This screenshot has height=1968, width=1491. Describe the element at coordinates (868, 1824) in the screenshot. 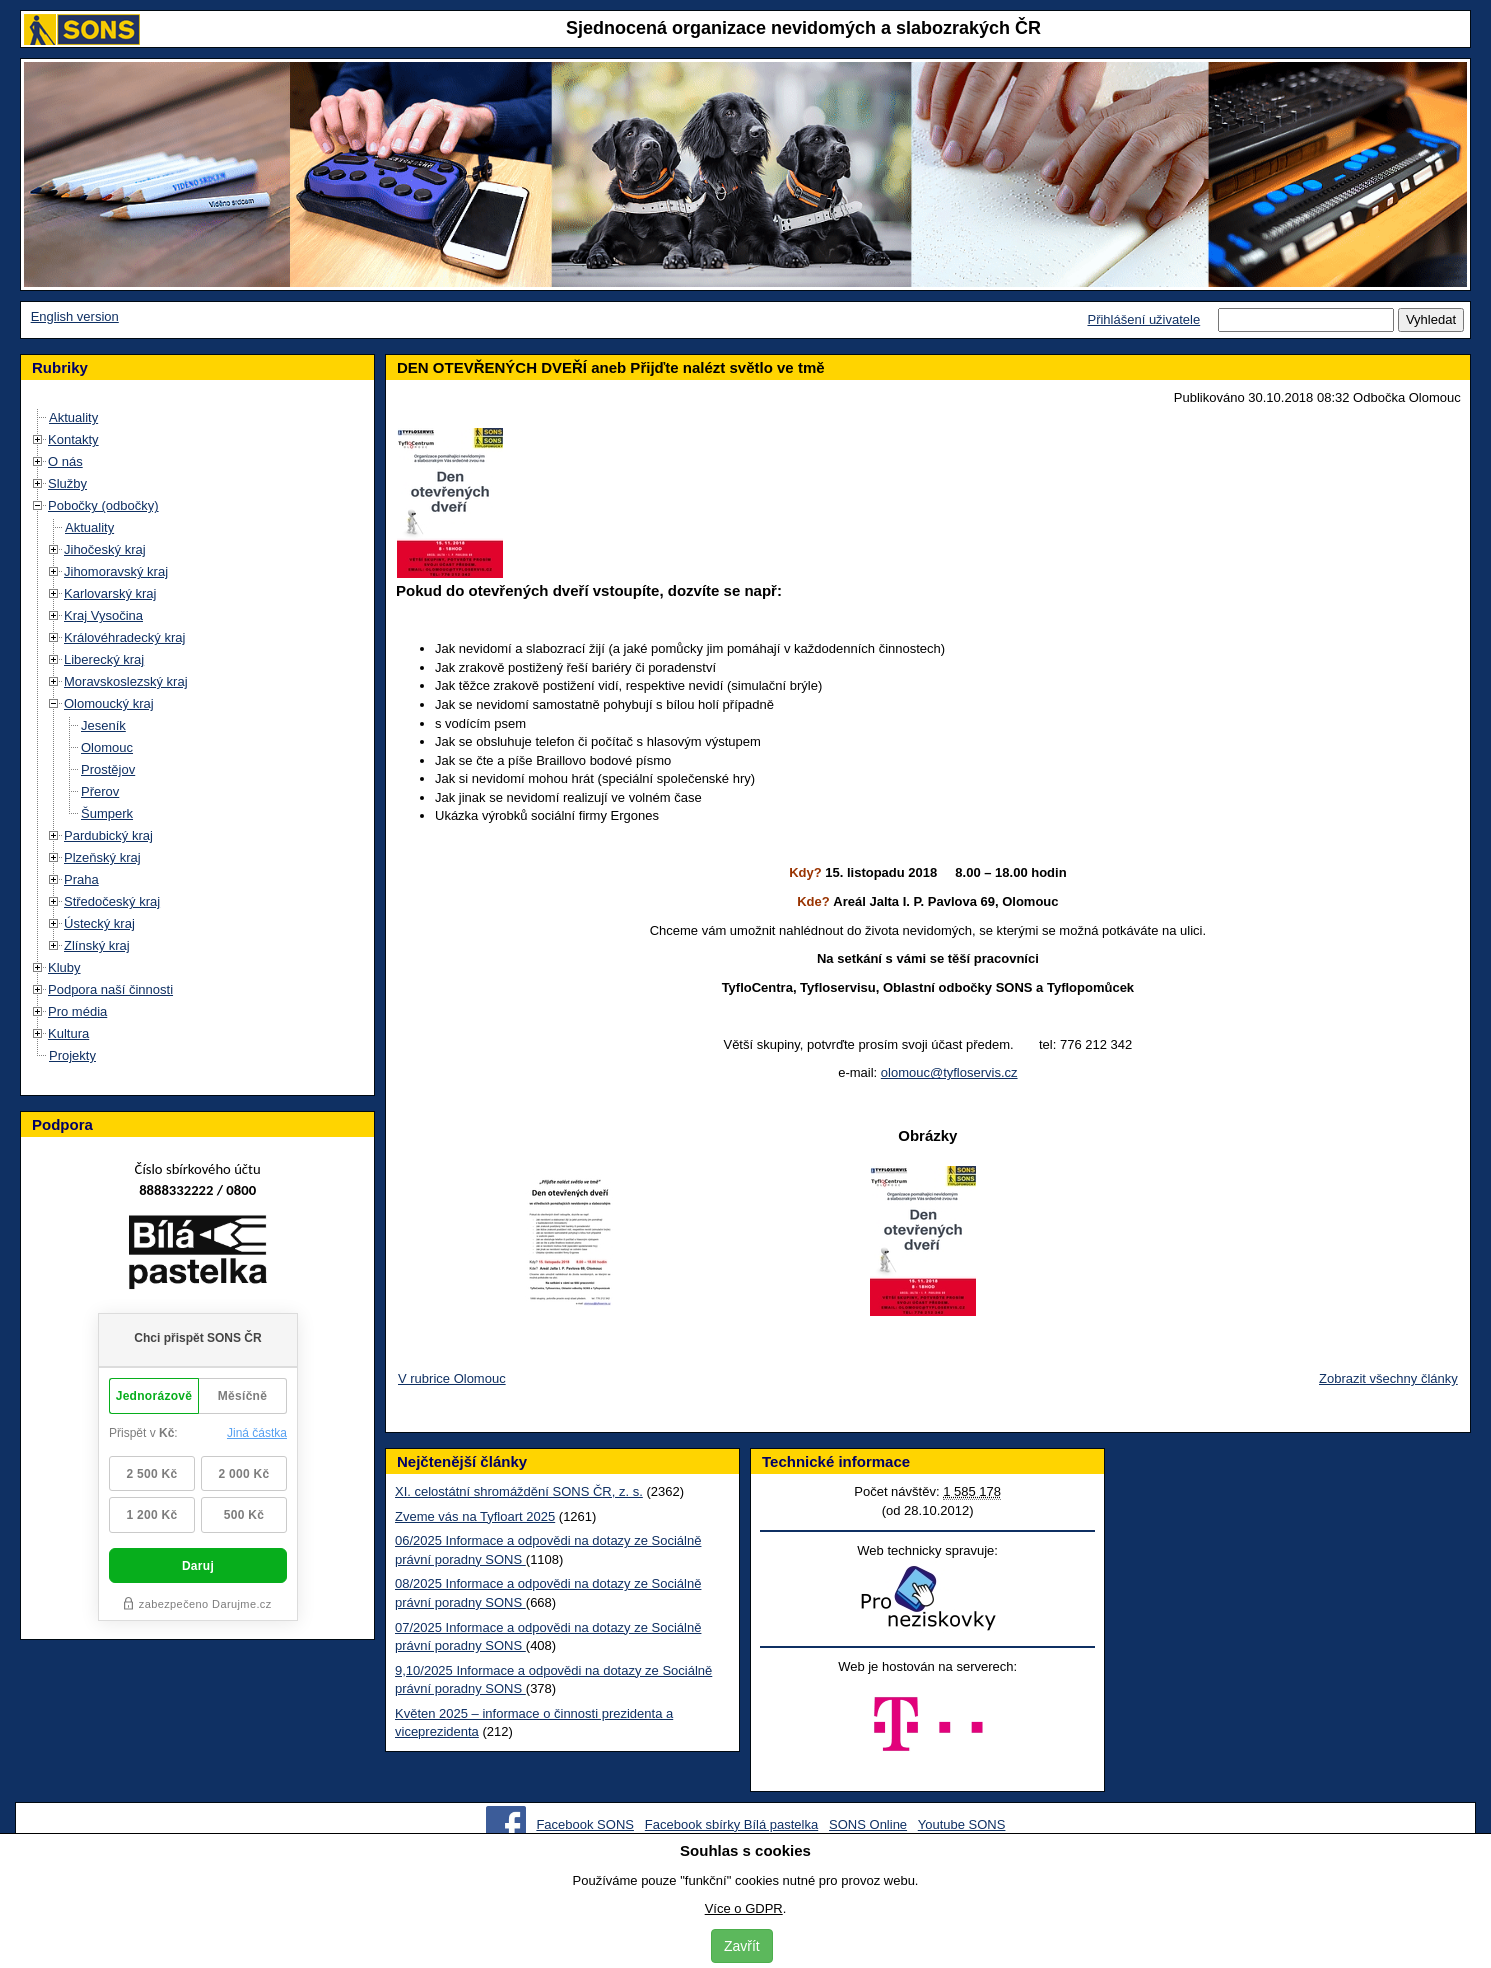

I see `SONS Online` at that location.